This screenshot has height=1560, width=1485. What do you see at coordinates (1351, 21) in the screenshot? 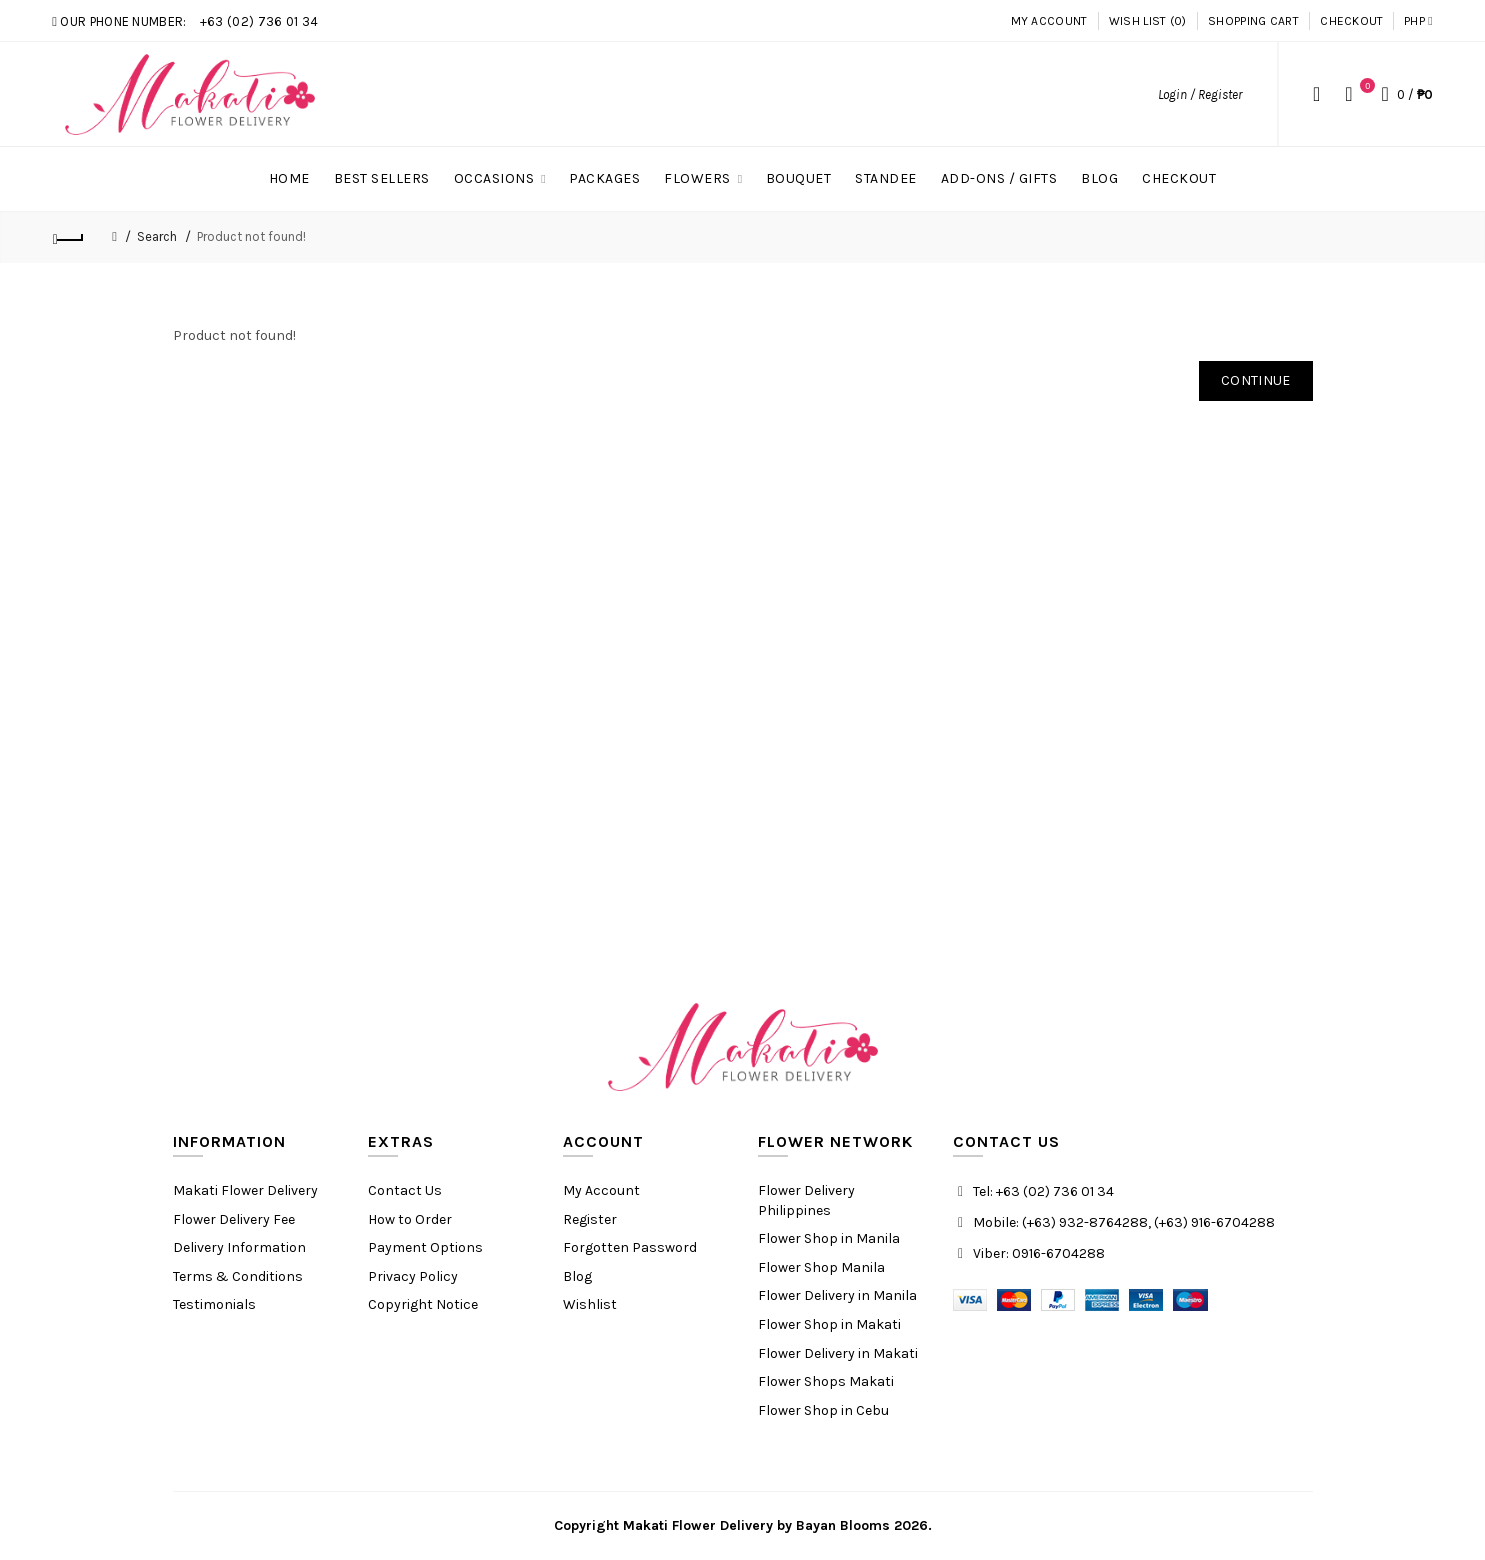
I see `Checkout` at bounding box center [1351, 21].